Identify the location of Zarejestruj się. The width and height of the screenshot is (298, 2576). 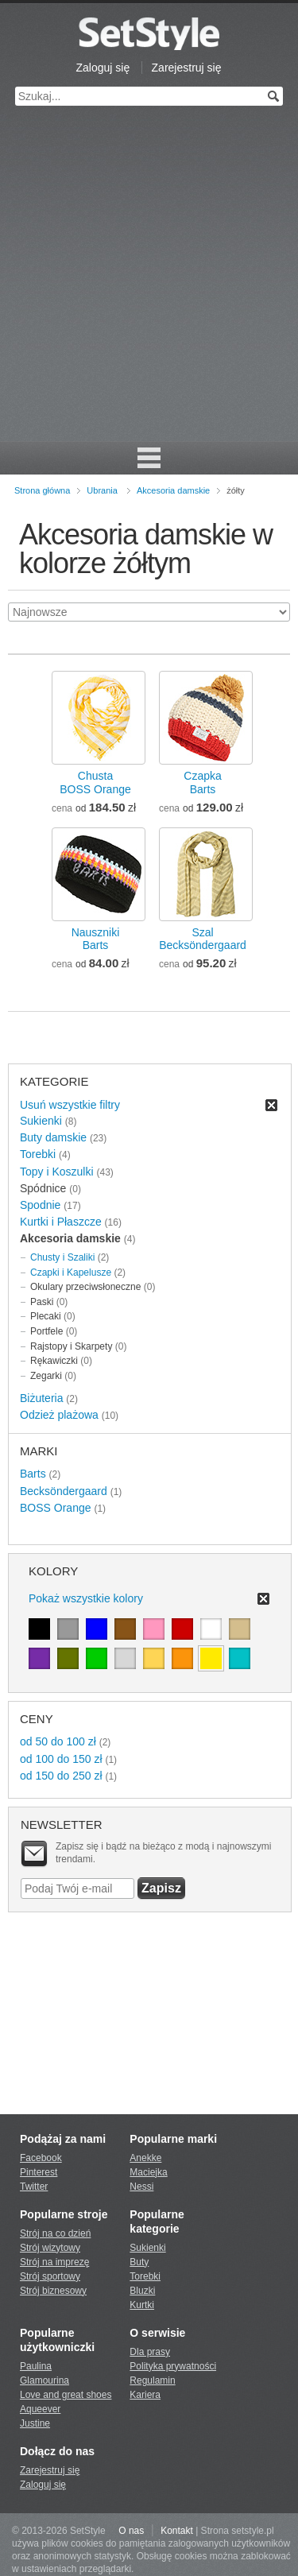
(187, 67).